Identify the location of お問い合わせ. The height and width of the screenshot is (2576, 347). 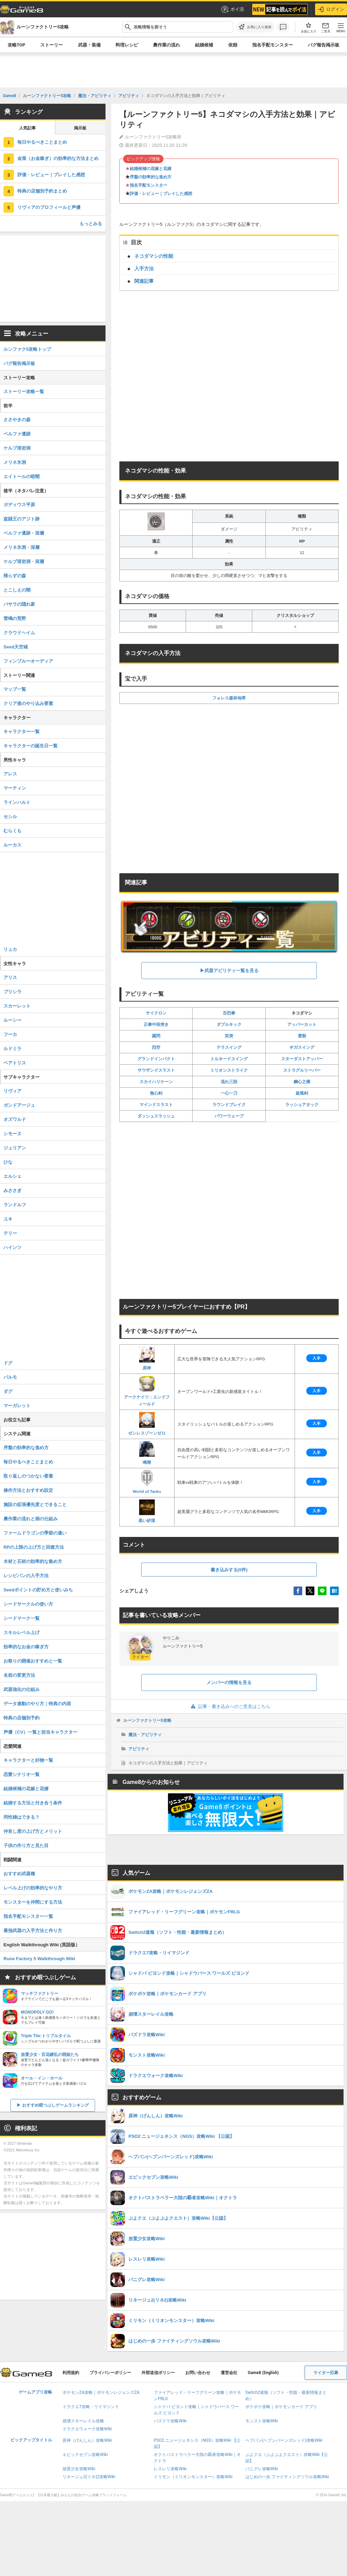
(197, 2372).